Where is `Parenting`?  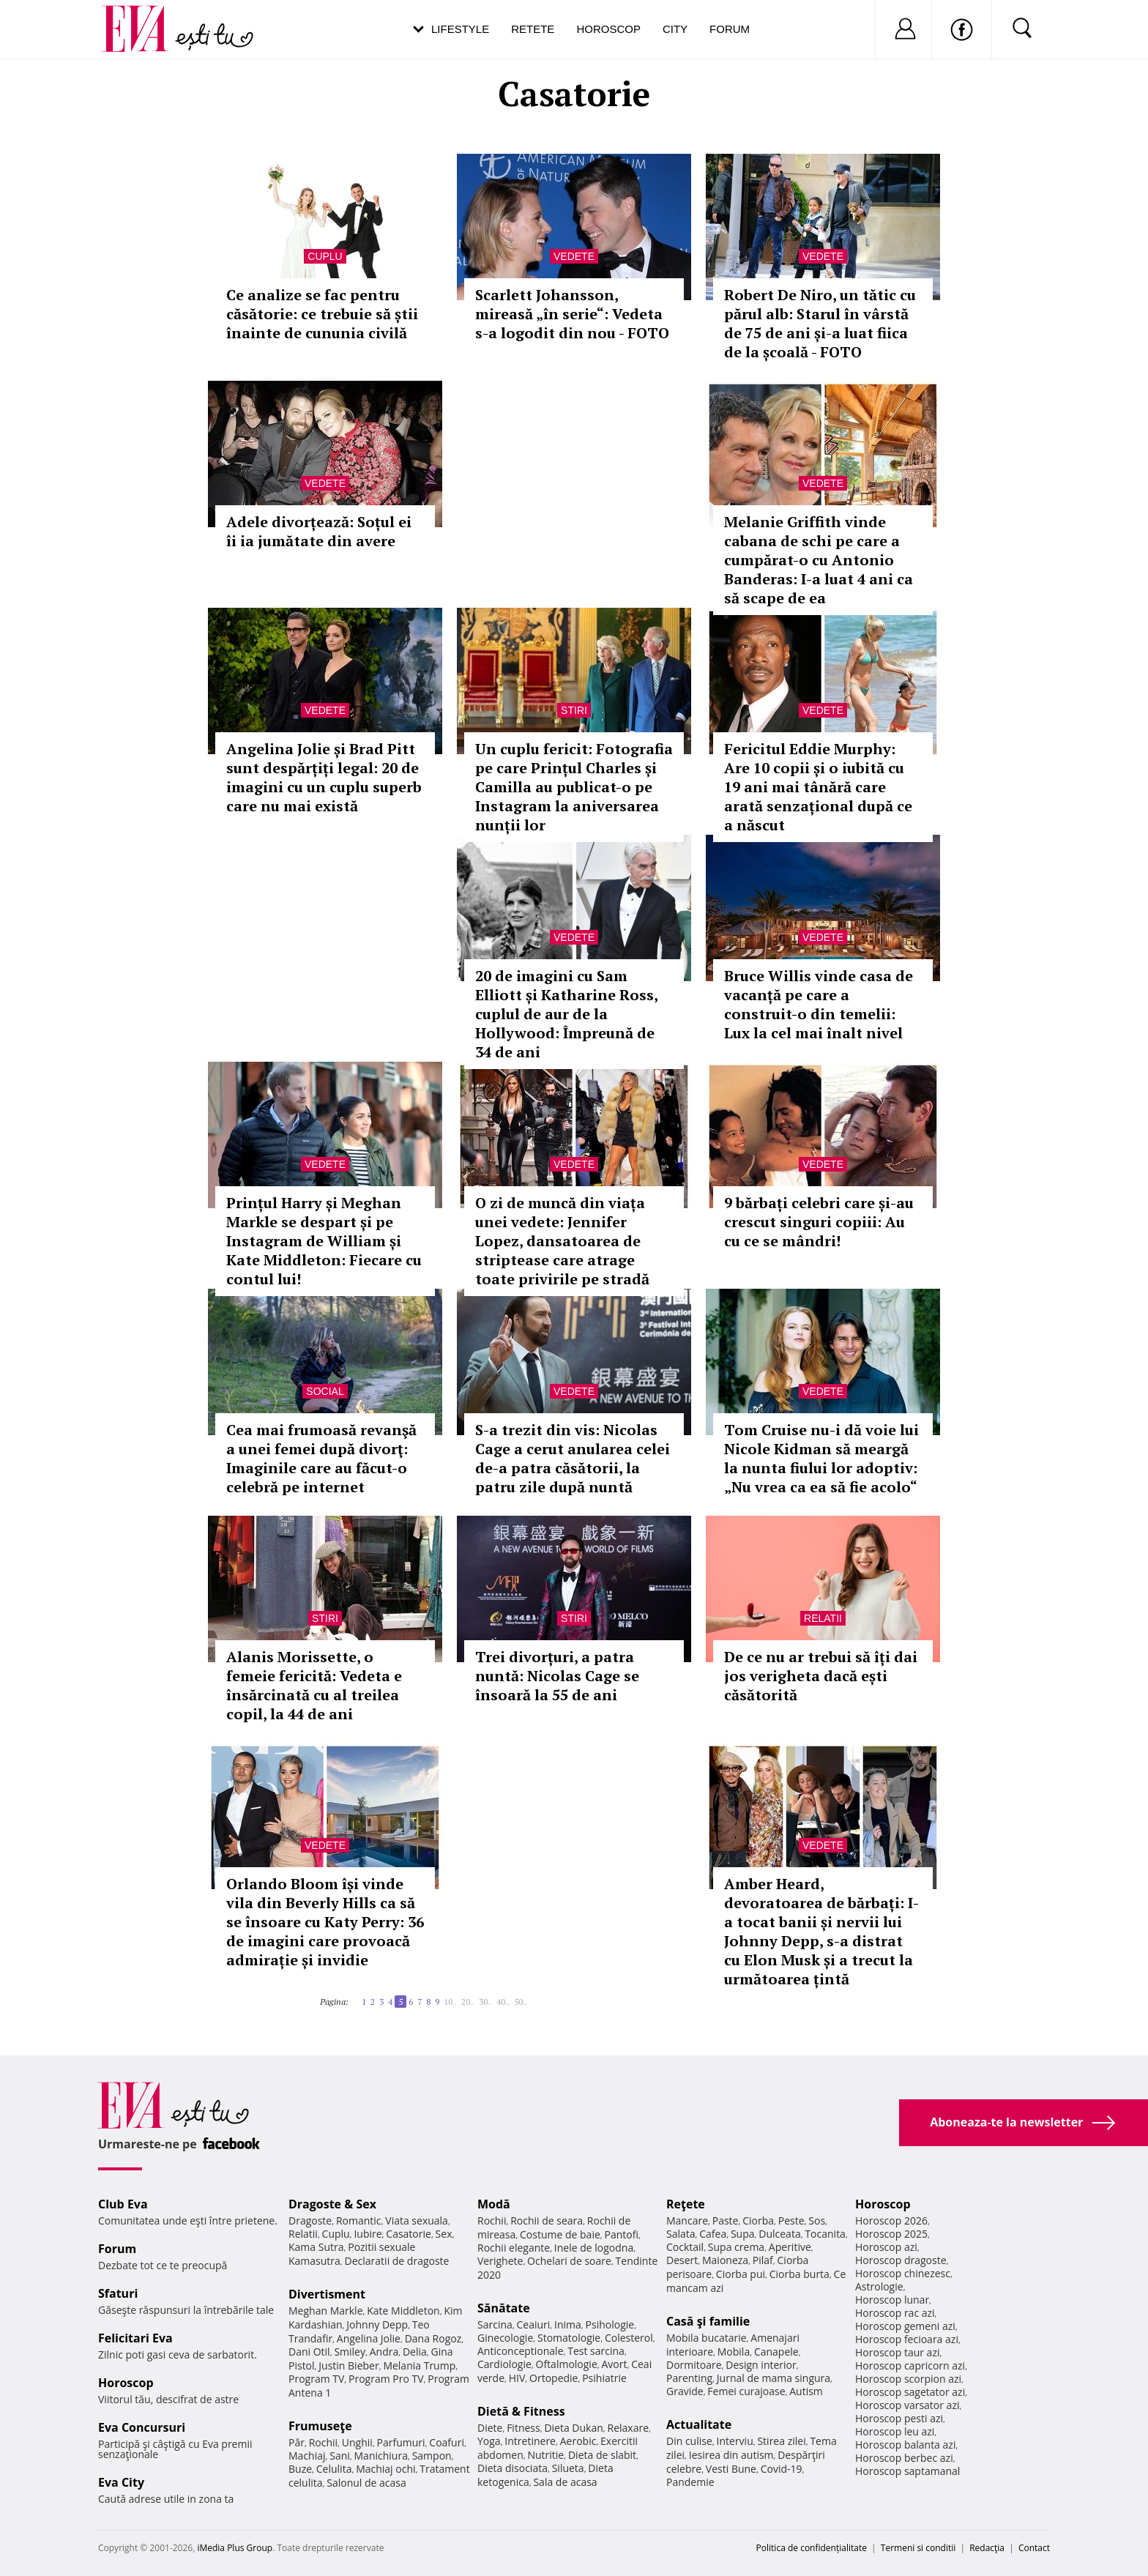
Parenting is located at coordinates (689, 2378).